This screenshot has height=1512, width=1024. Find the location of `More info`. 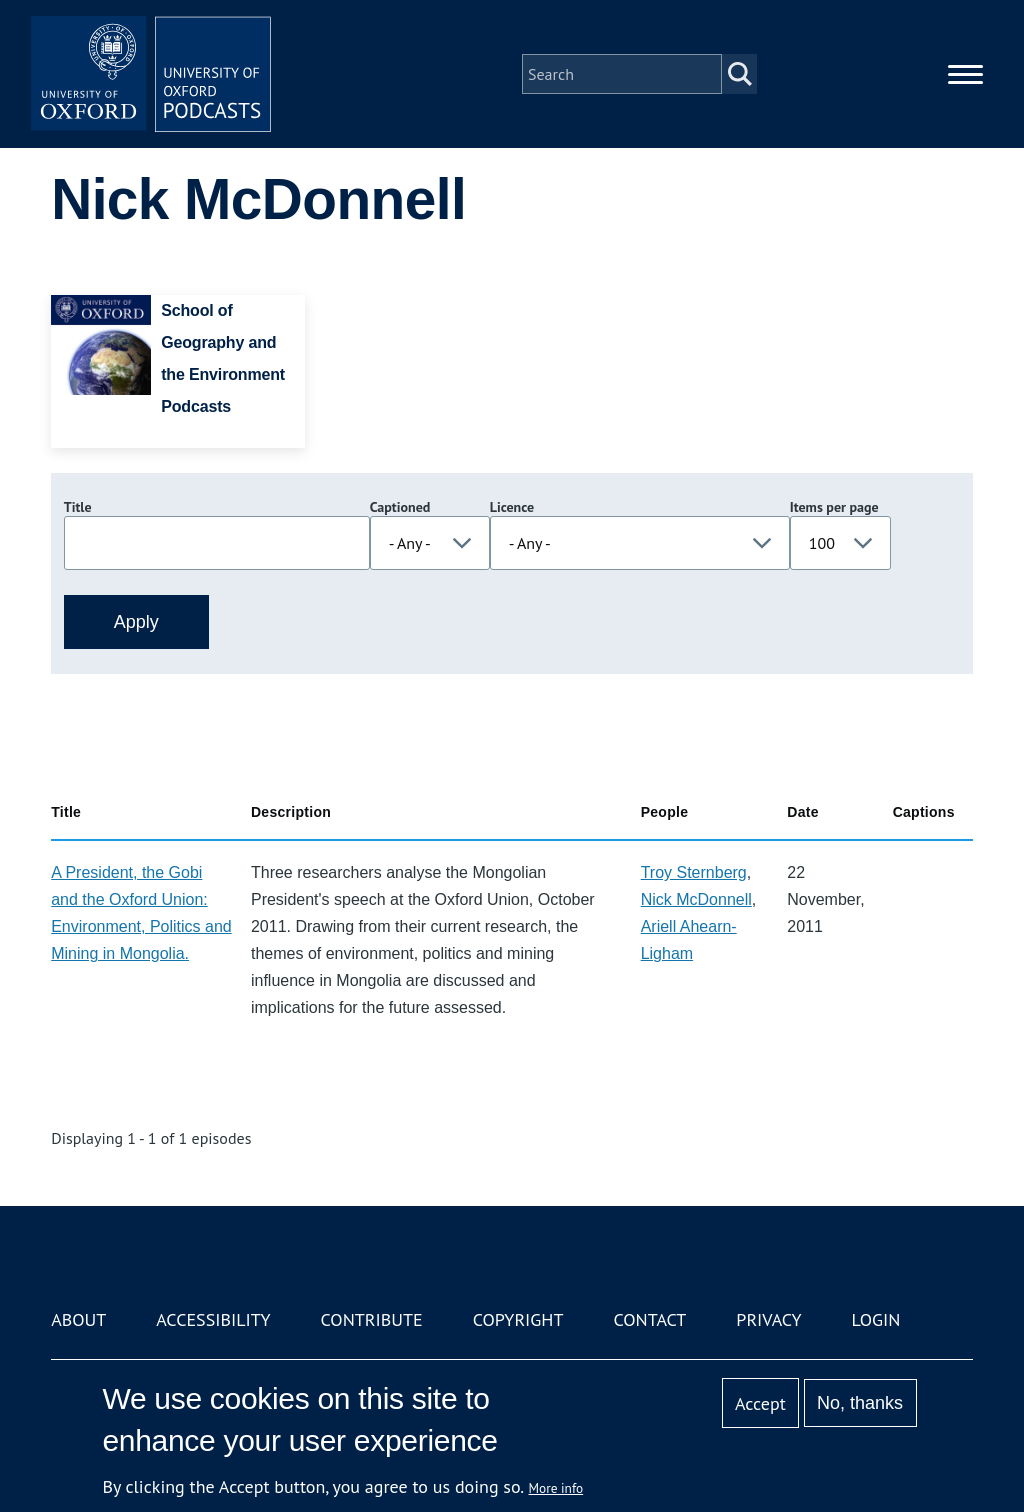

More info is located at coordinates (556, 1488).